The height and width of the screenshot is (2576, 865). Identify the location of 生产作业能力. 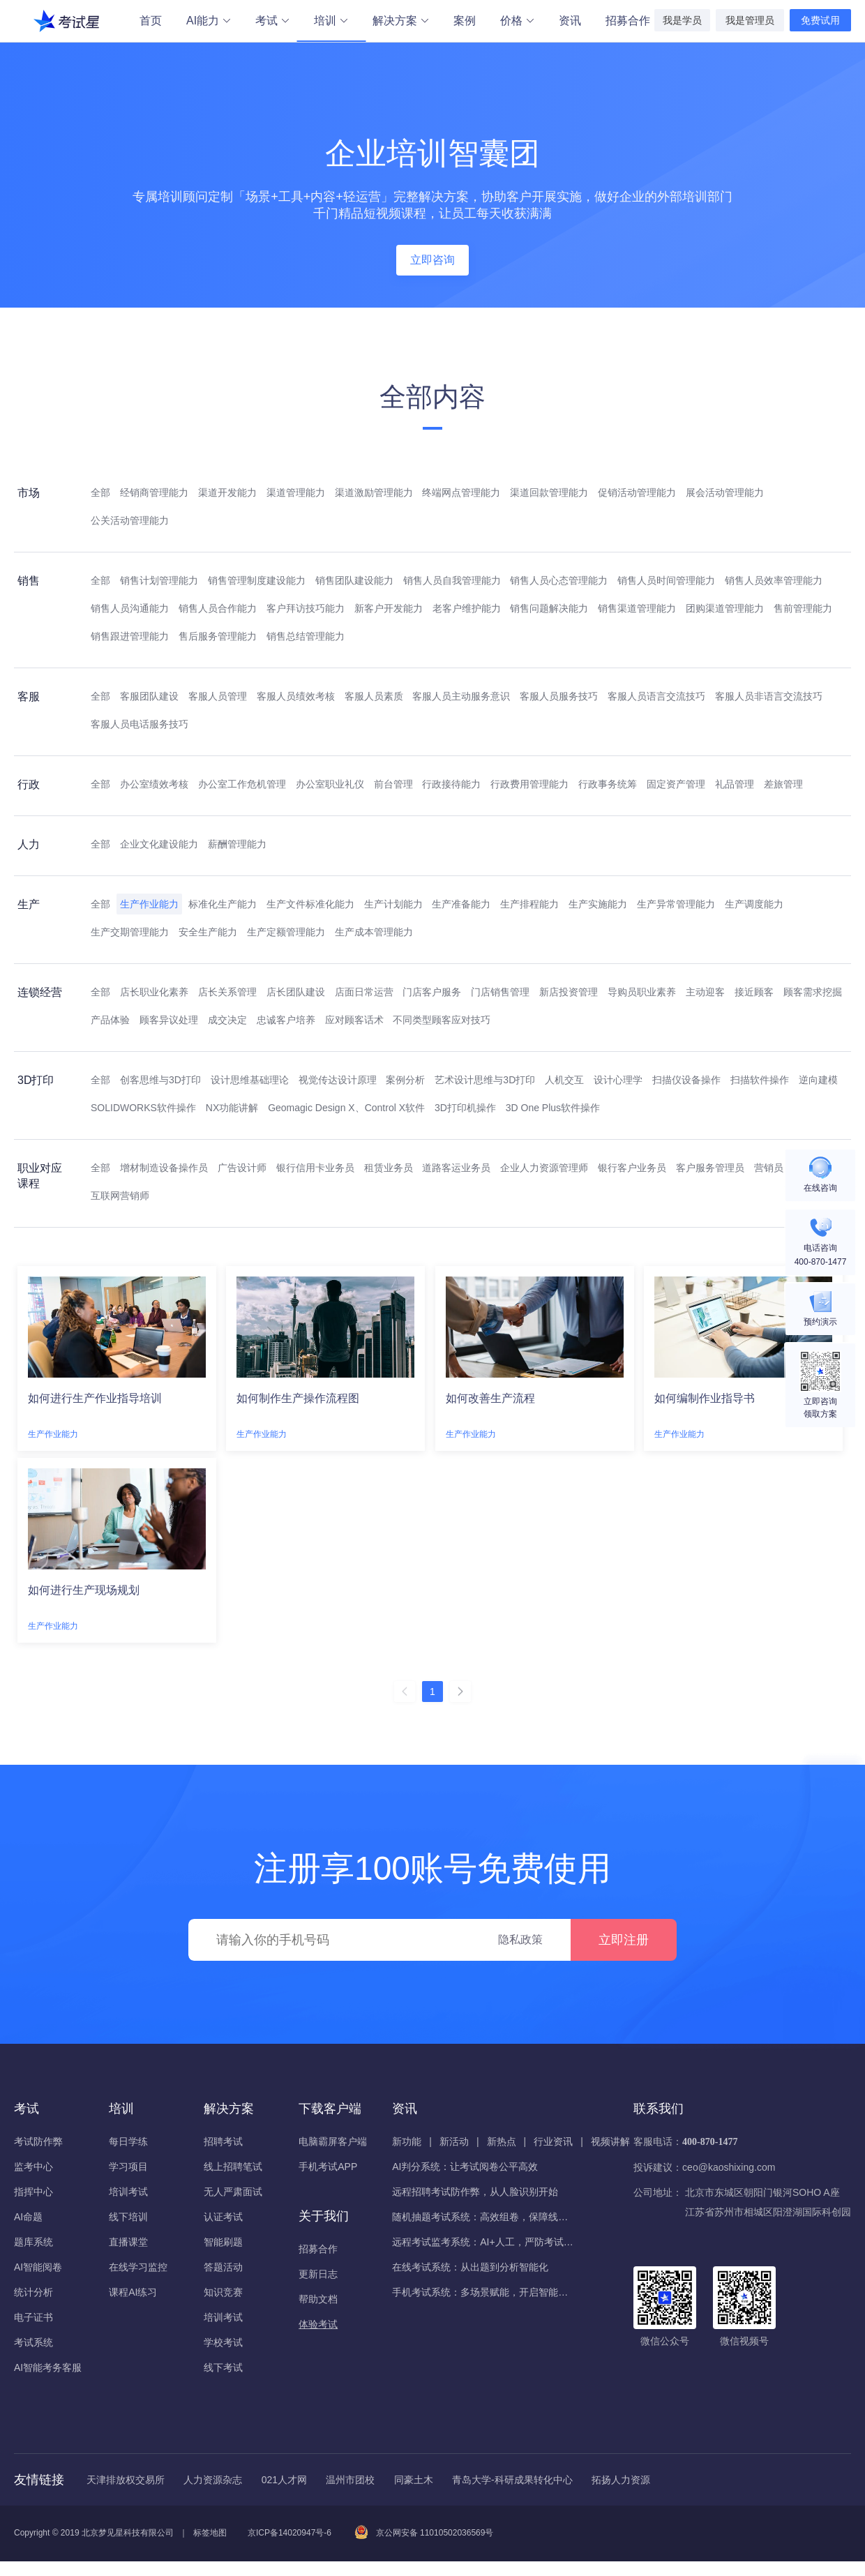
(149, 904).